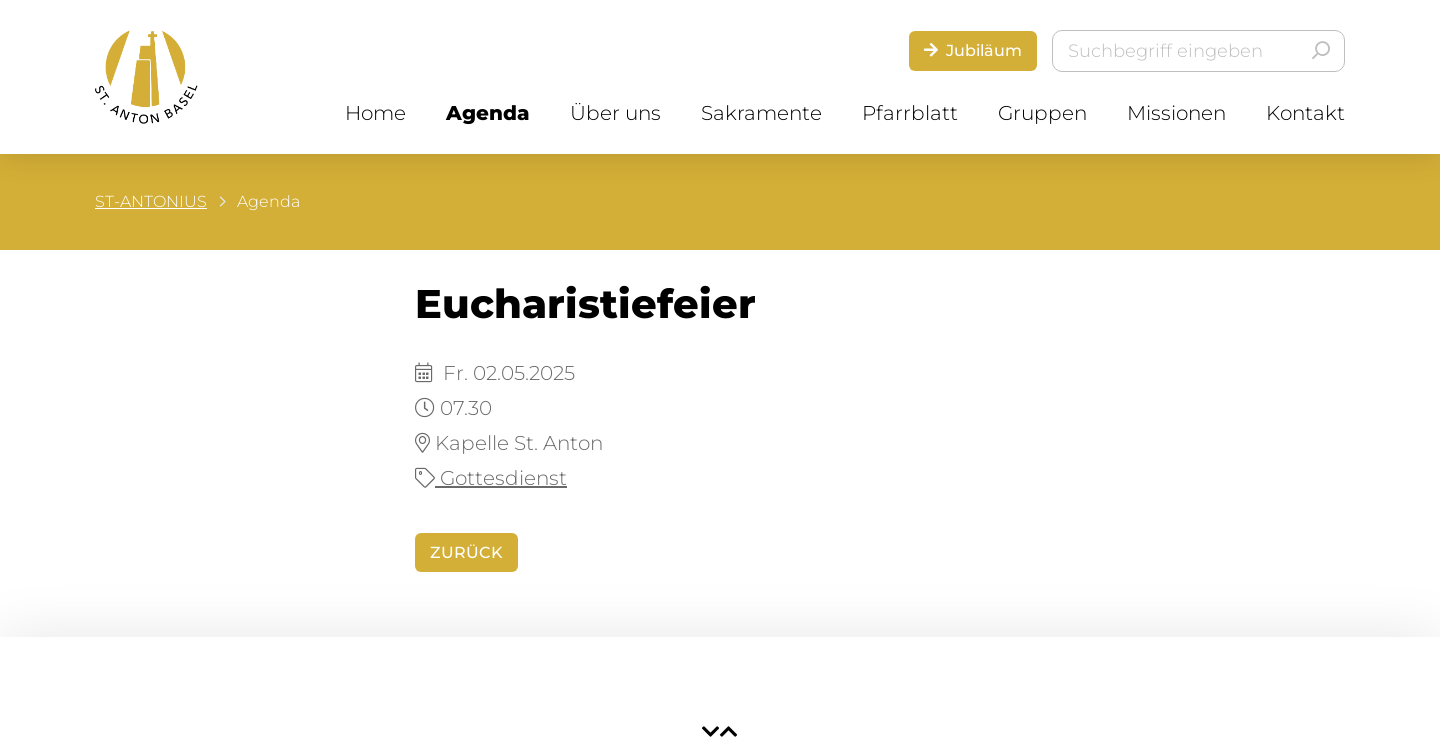 The image size is (1440, 747). What do you see at coordinates (488, 113) in the screenshot?
I see `Agenda` at bounding box center [488, 113].